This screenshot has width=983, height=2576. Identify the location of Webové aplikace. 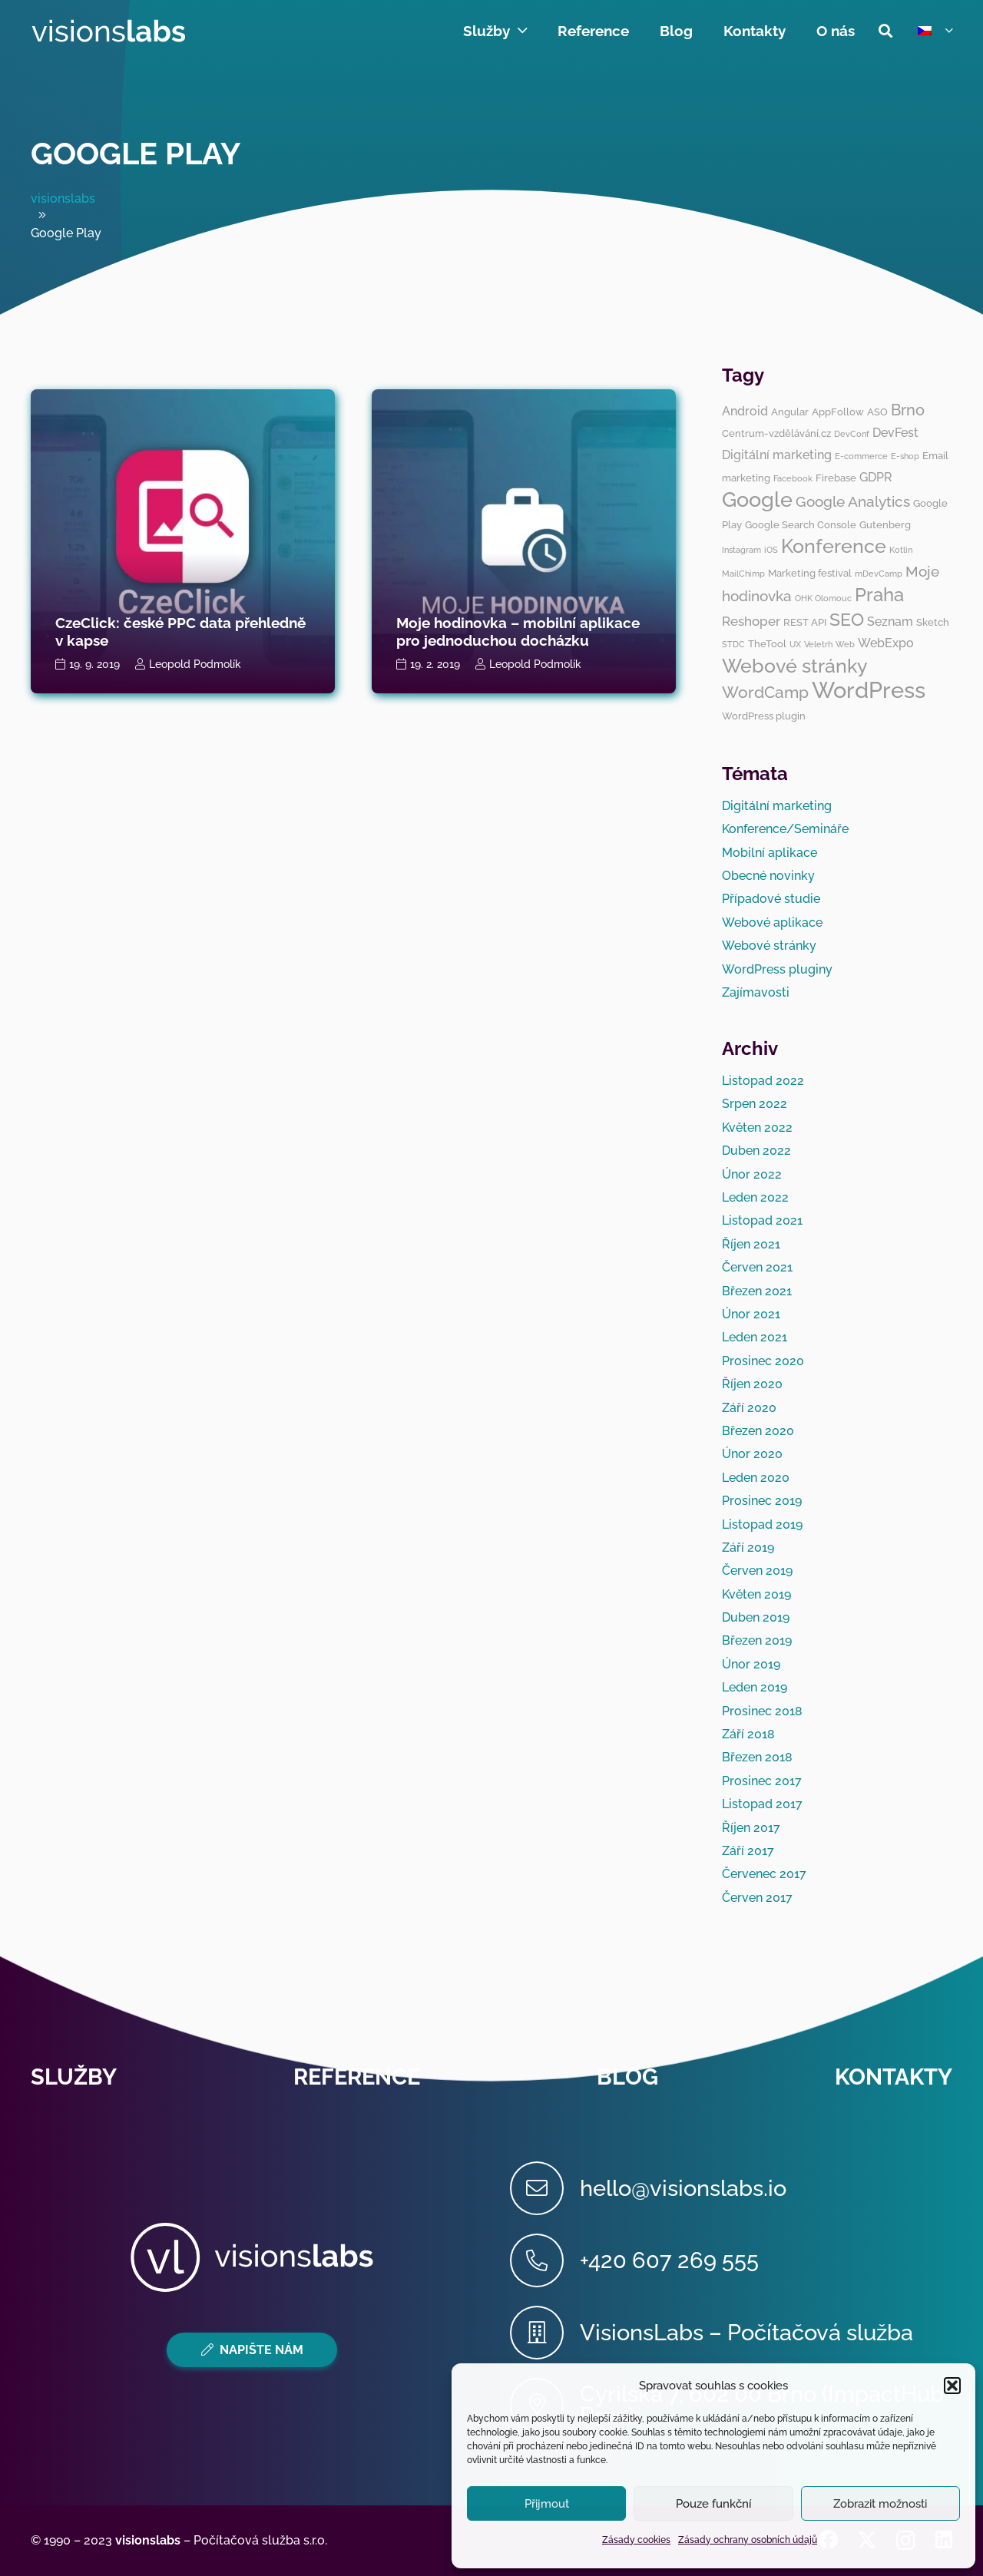
(772, 922).